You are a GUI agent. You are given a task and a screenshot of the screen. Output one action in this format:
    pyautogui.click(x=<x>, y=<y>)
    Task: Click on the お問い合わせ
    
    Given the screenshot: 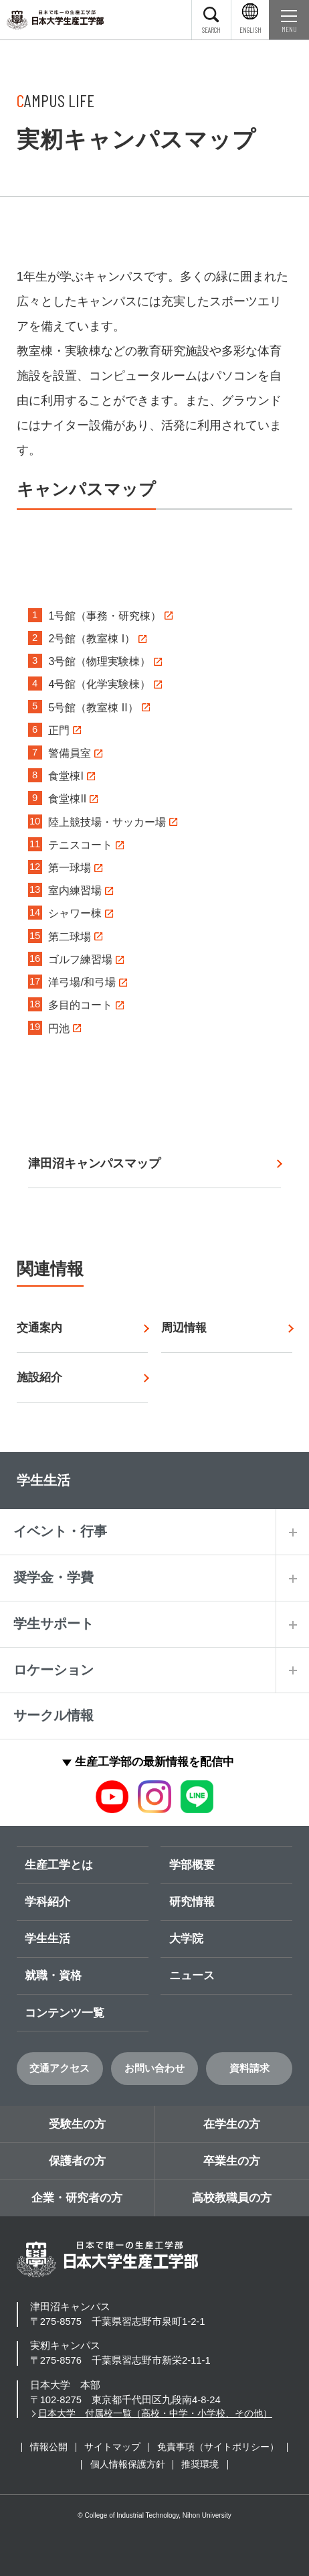 What is the action you would take?
    pyautogui.click(x=154, y=2068)
    